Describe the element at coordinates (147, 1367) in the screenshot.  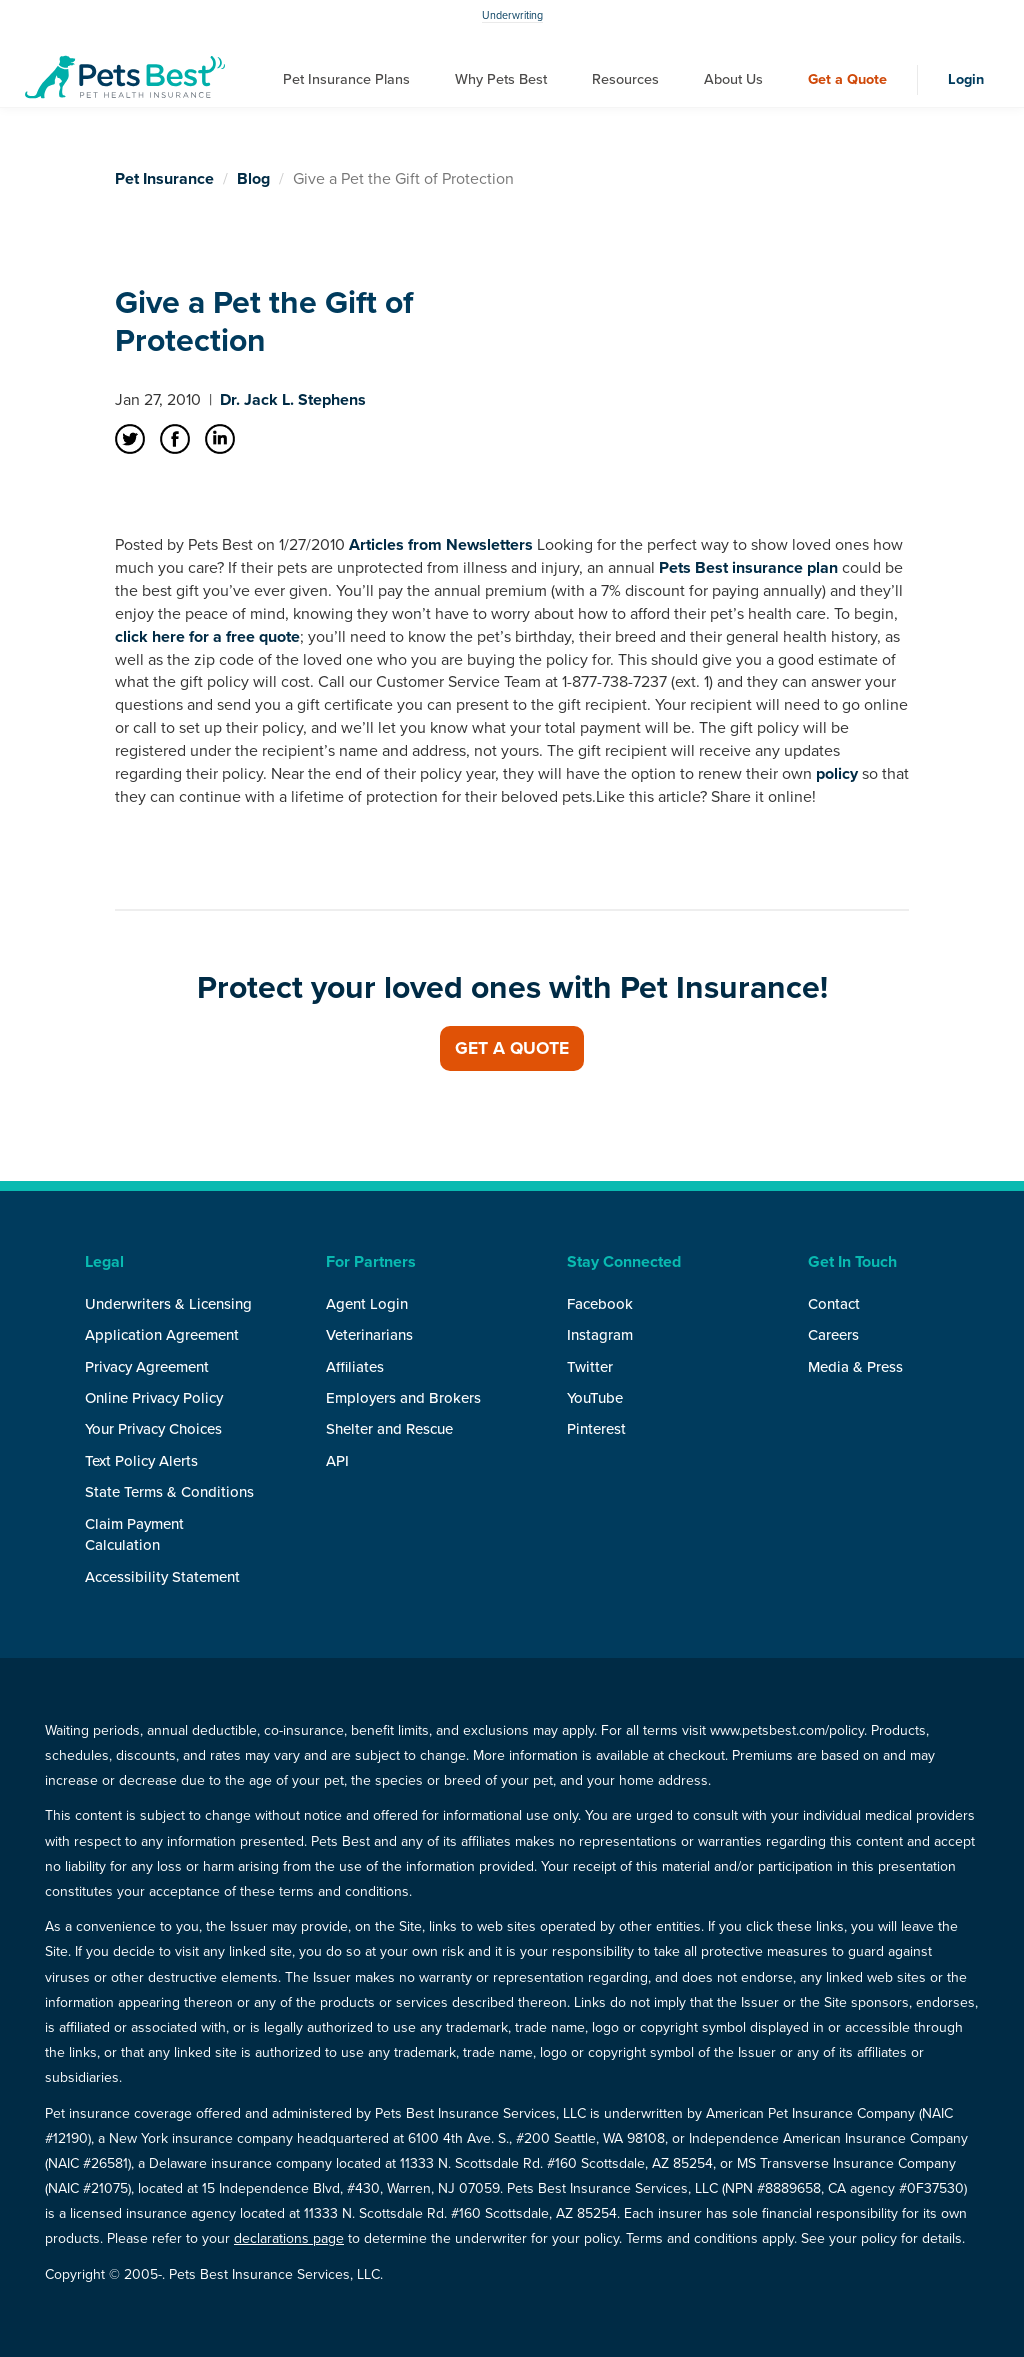
I see `Privacy Agreement` at that location.